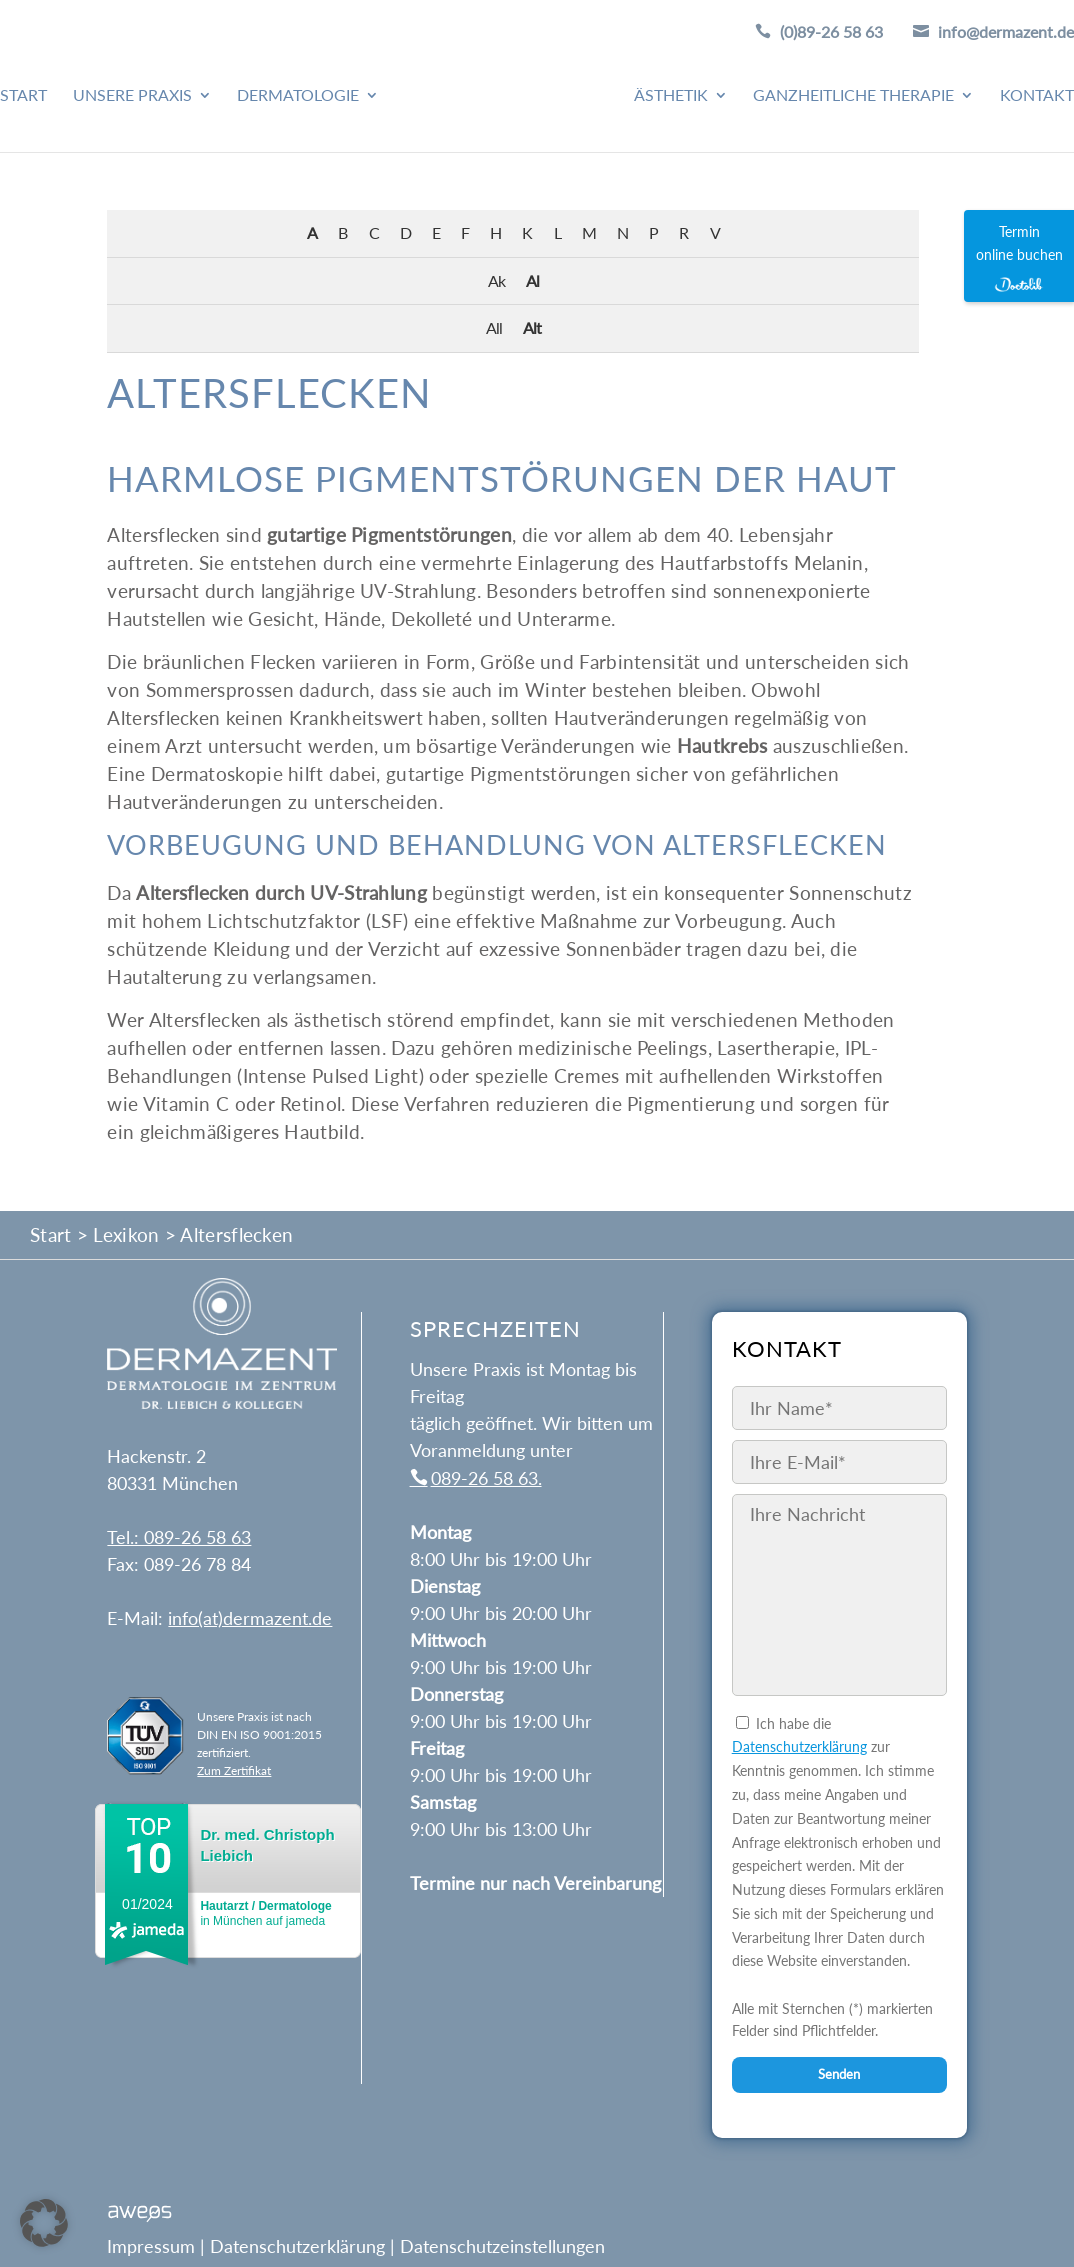 The image size is (1074, 2267). What do you see at coordinates (132, 96) in the screenshot?
I see `Unsere Praxis` at bounding box center [132, 96].